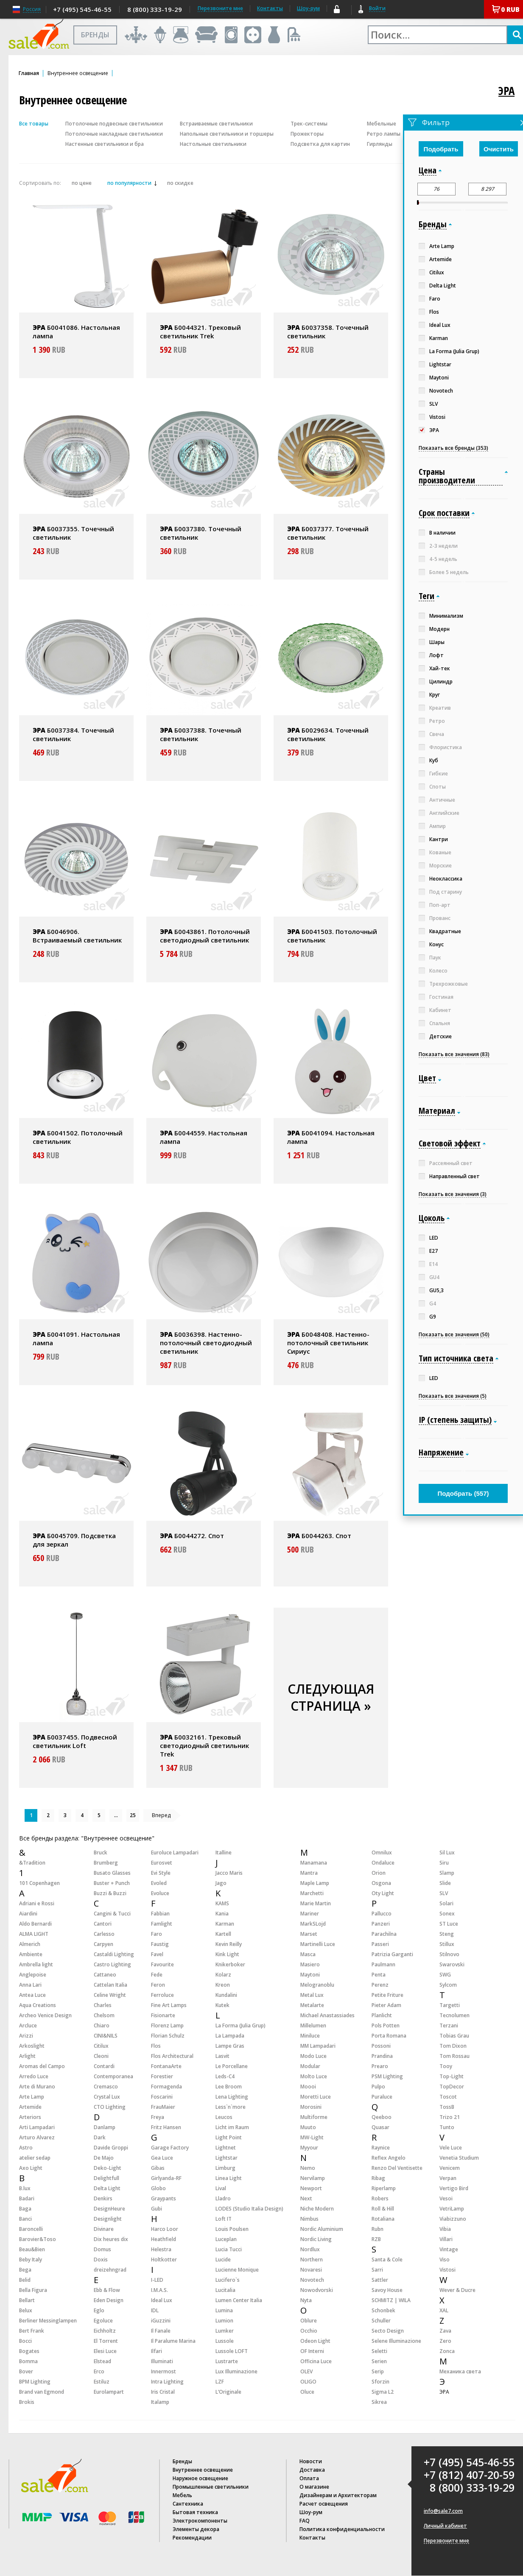 This screenshot has width=523, height=2576. What do you see at coordinates (77, 935) in the screenshot?
I see `Б0046906. Встраиваемый светильник` at bounding box center [77, 935].